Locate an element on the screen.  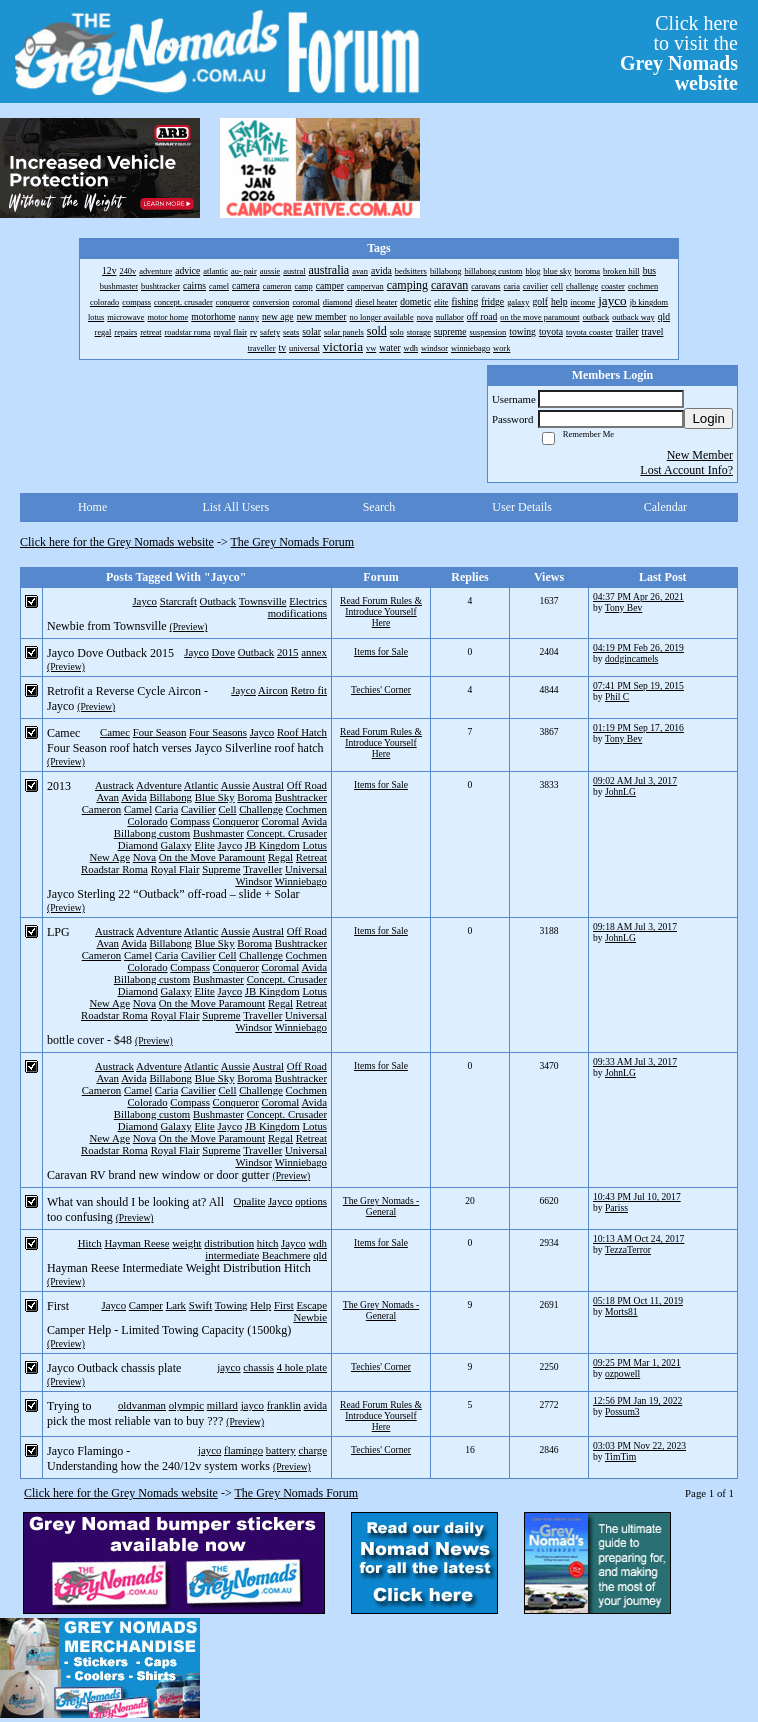
Click hereto visit the is located at coordinates (679, 53).